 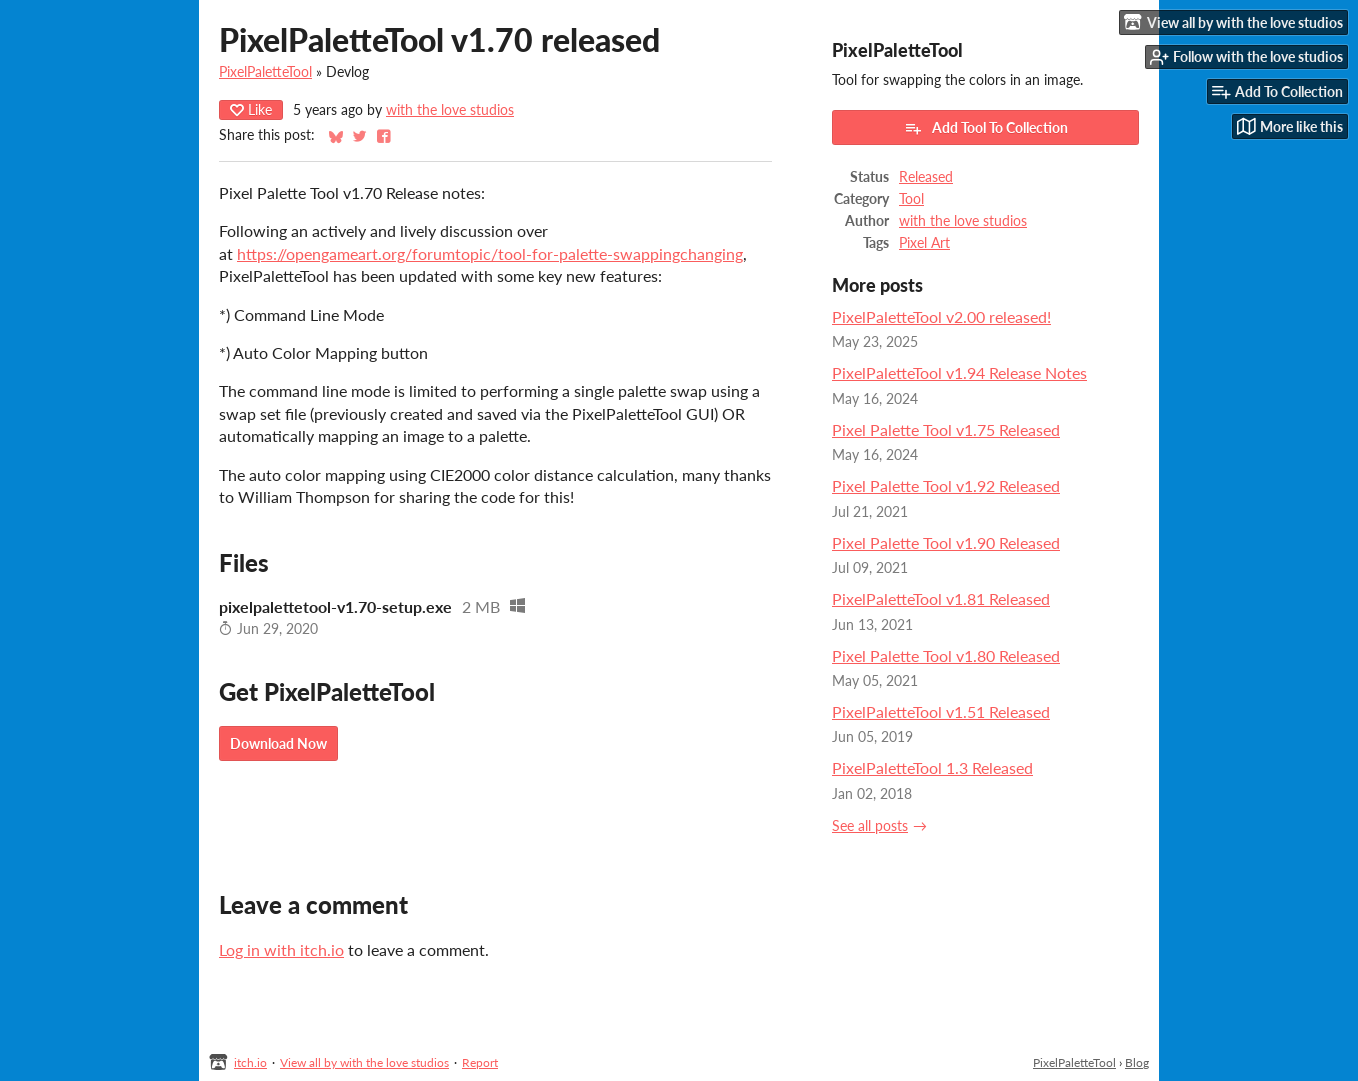 What do you see at coordinates (911, 199) in the screenshot?
I see `Tool` at bounding box center [911, 199].